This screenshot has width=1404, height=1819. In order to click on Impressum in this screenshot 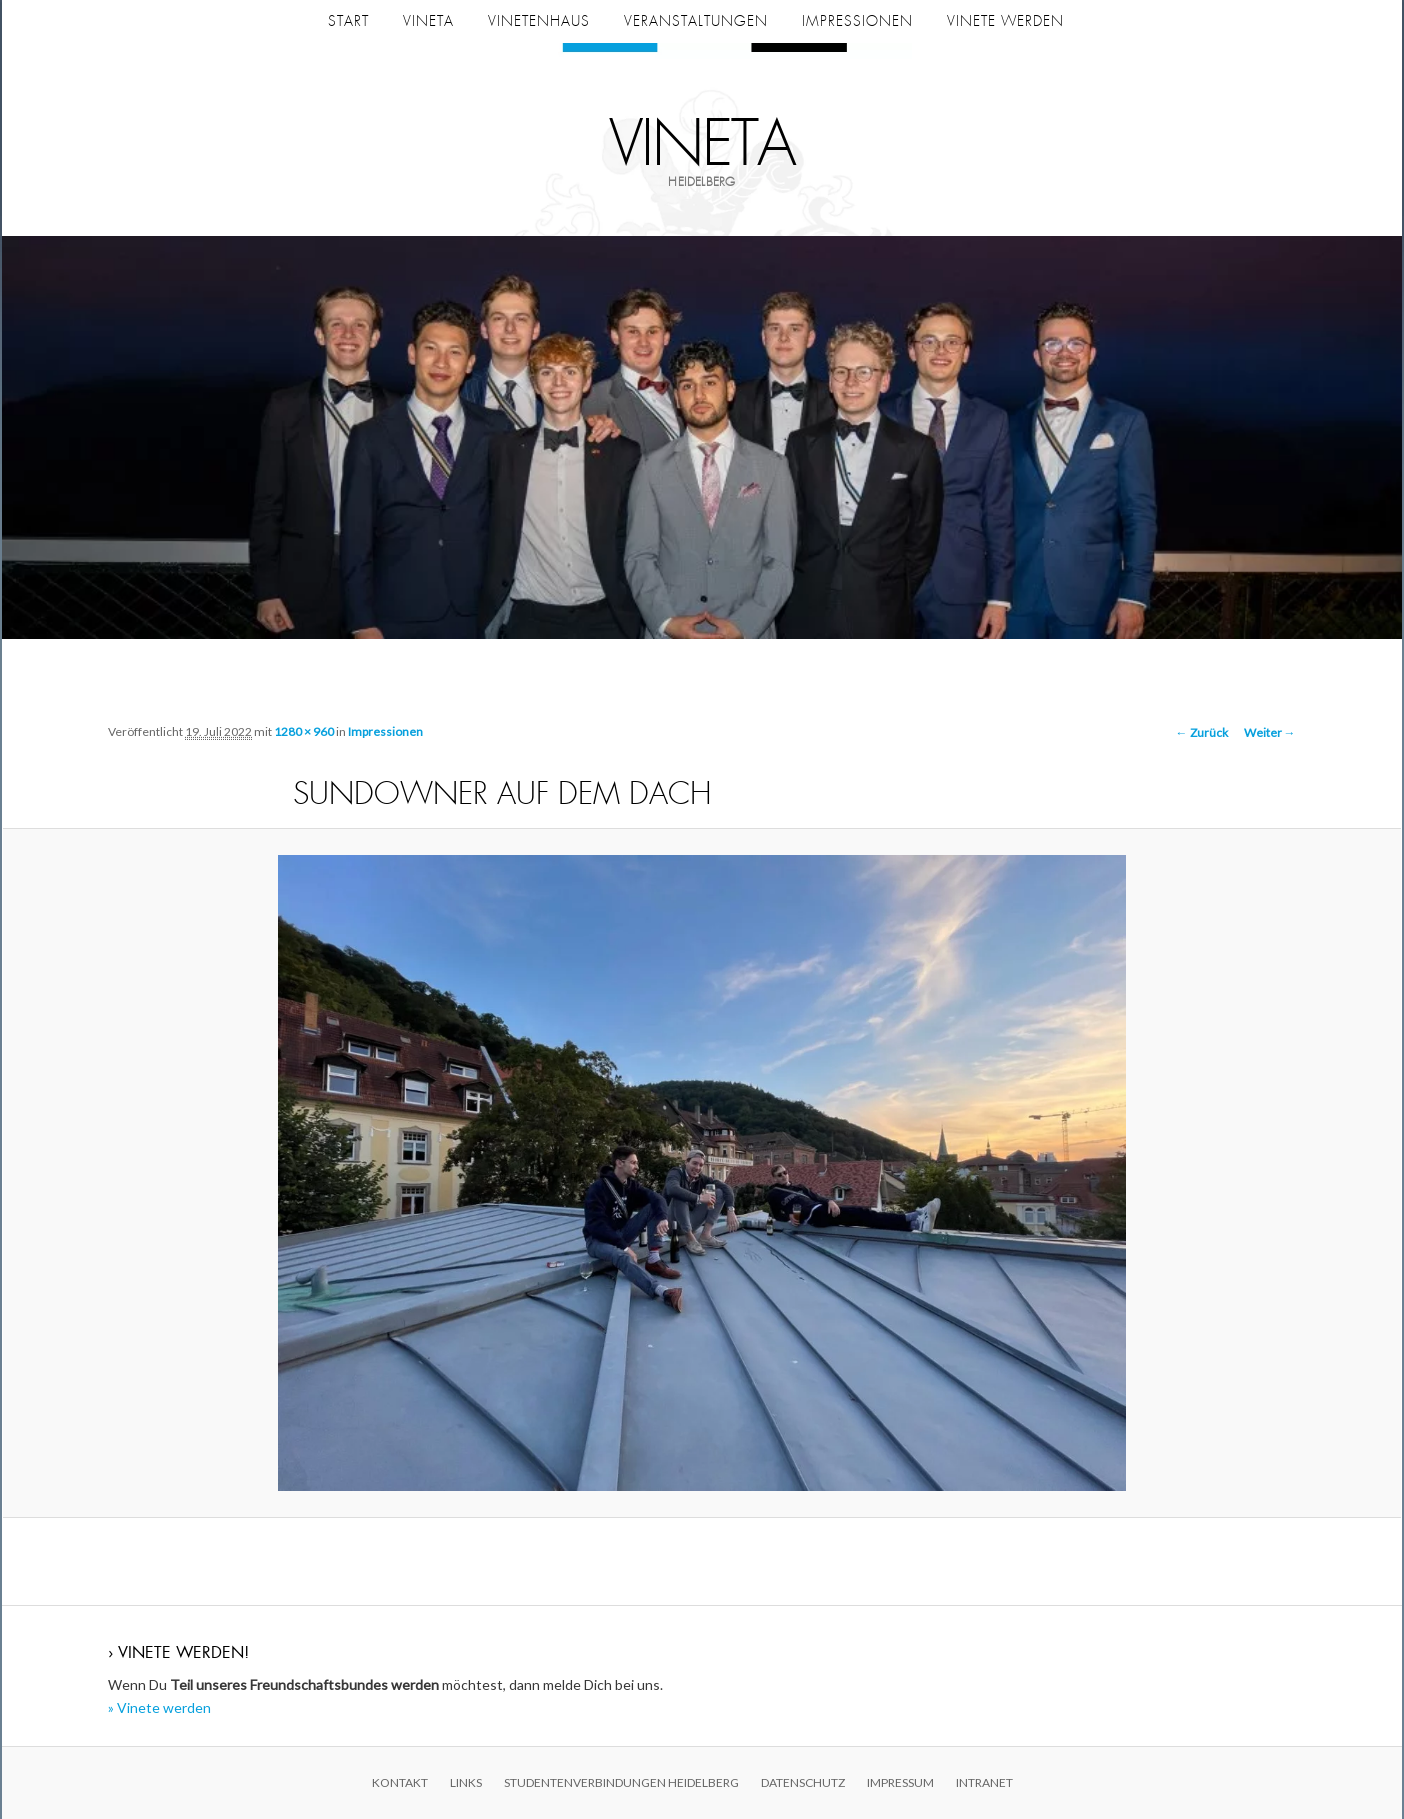, I will do `click(900, 1782)`.